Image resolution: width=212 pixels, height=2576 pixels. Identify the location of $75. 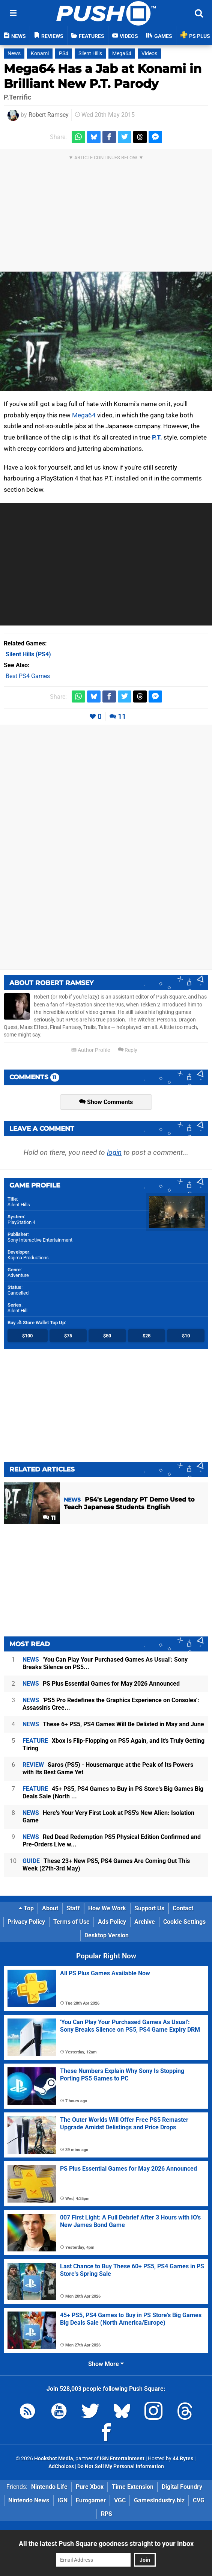
(68, 1336).